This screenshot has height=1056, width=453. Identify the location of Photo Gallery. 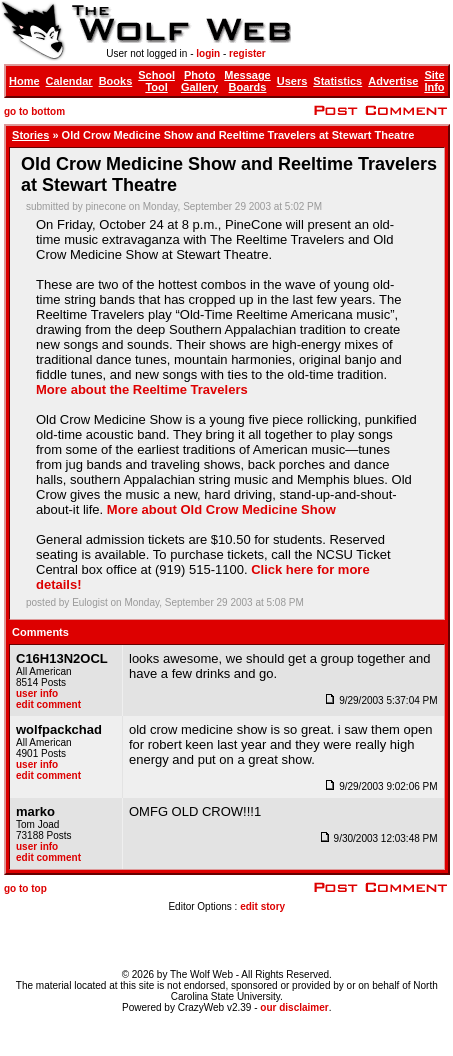
(199, 81).